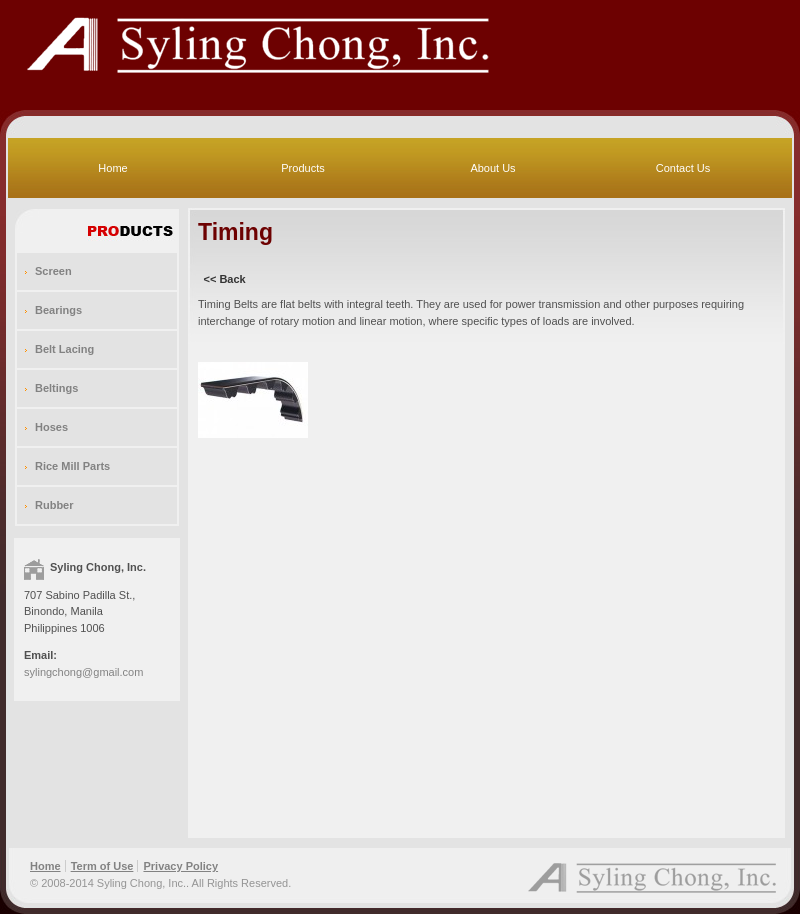 This screenshot has width=800, height=914. What do you see at coordinates (180, 866) in the screenshot?
I see `Privacy Policy` at bounding box center [180, 866].